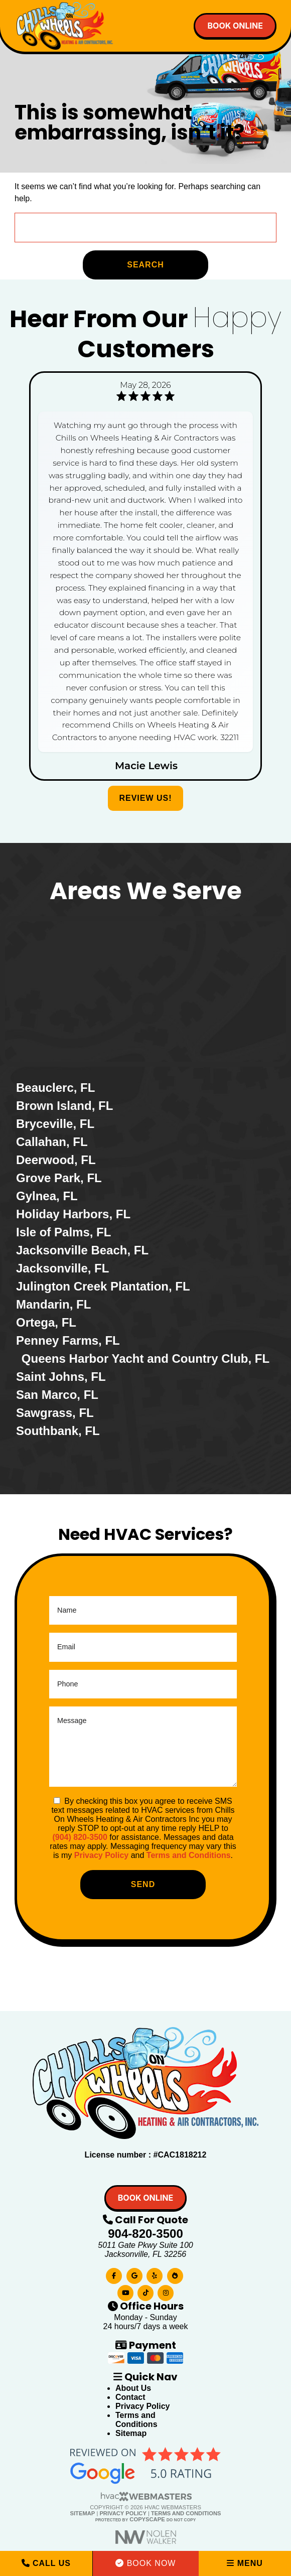 This screenshot has height=2576, width=291. Describe the element at coordinates (125, 2291) in the screenshot. I see `[youtube]` at that location.